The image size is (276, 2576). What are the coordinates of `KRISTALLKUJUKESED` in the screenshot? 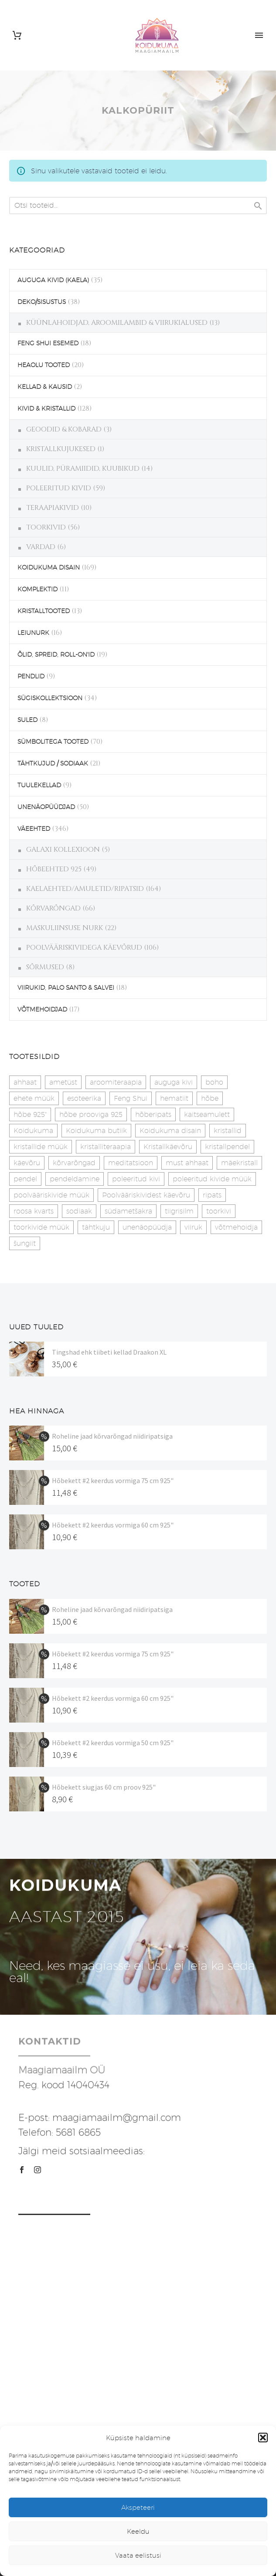 It's located at (60, 449).